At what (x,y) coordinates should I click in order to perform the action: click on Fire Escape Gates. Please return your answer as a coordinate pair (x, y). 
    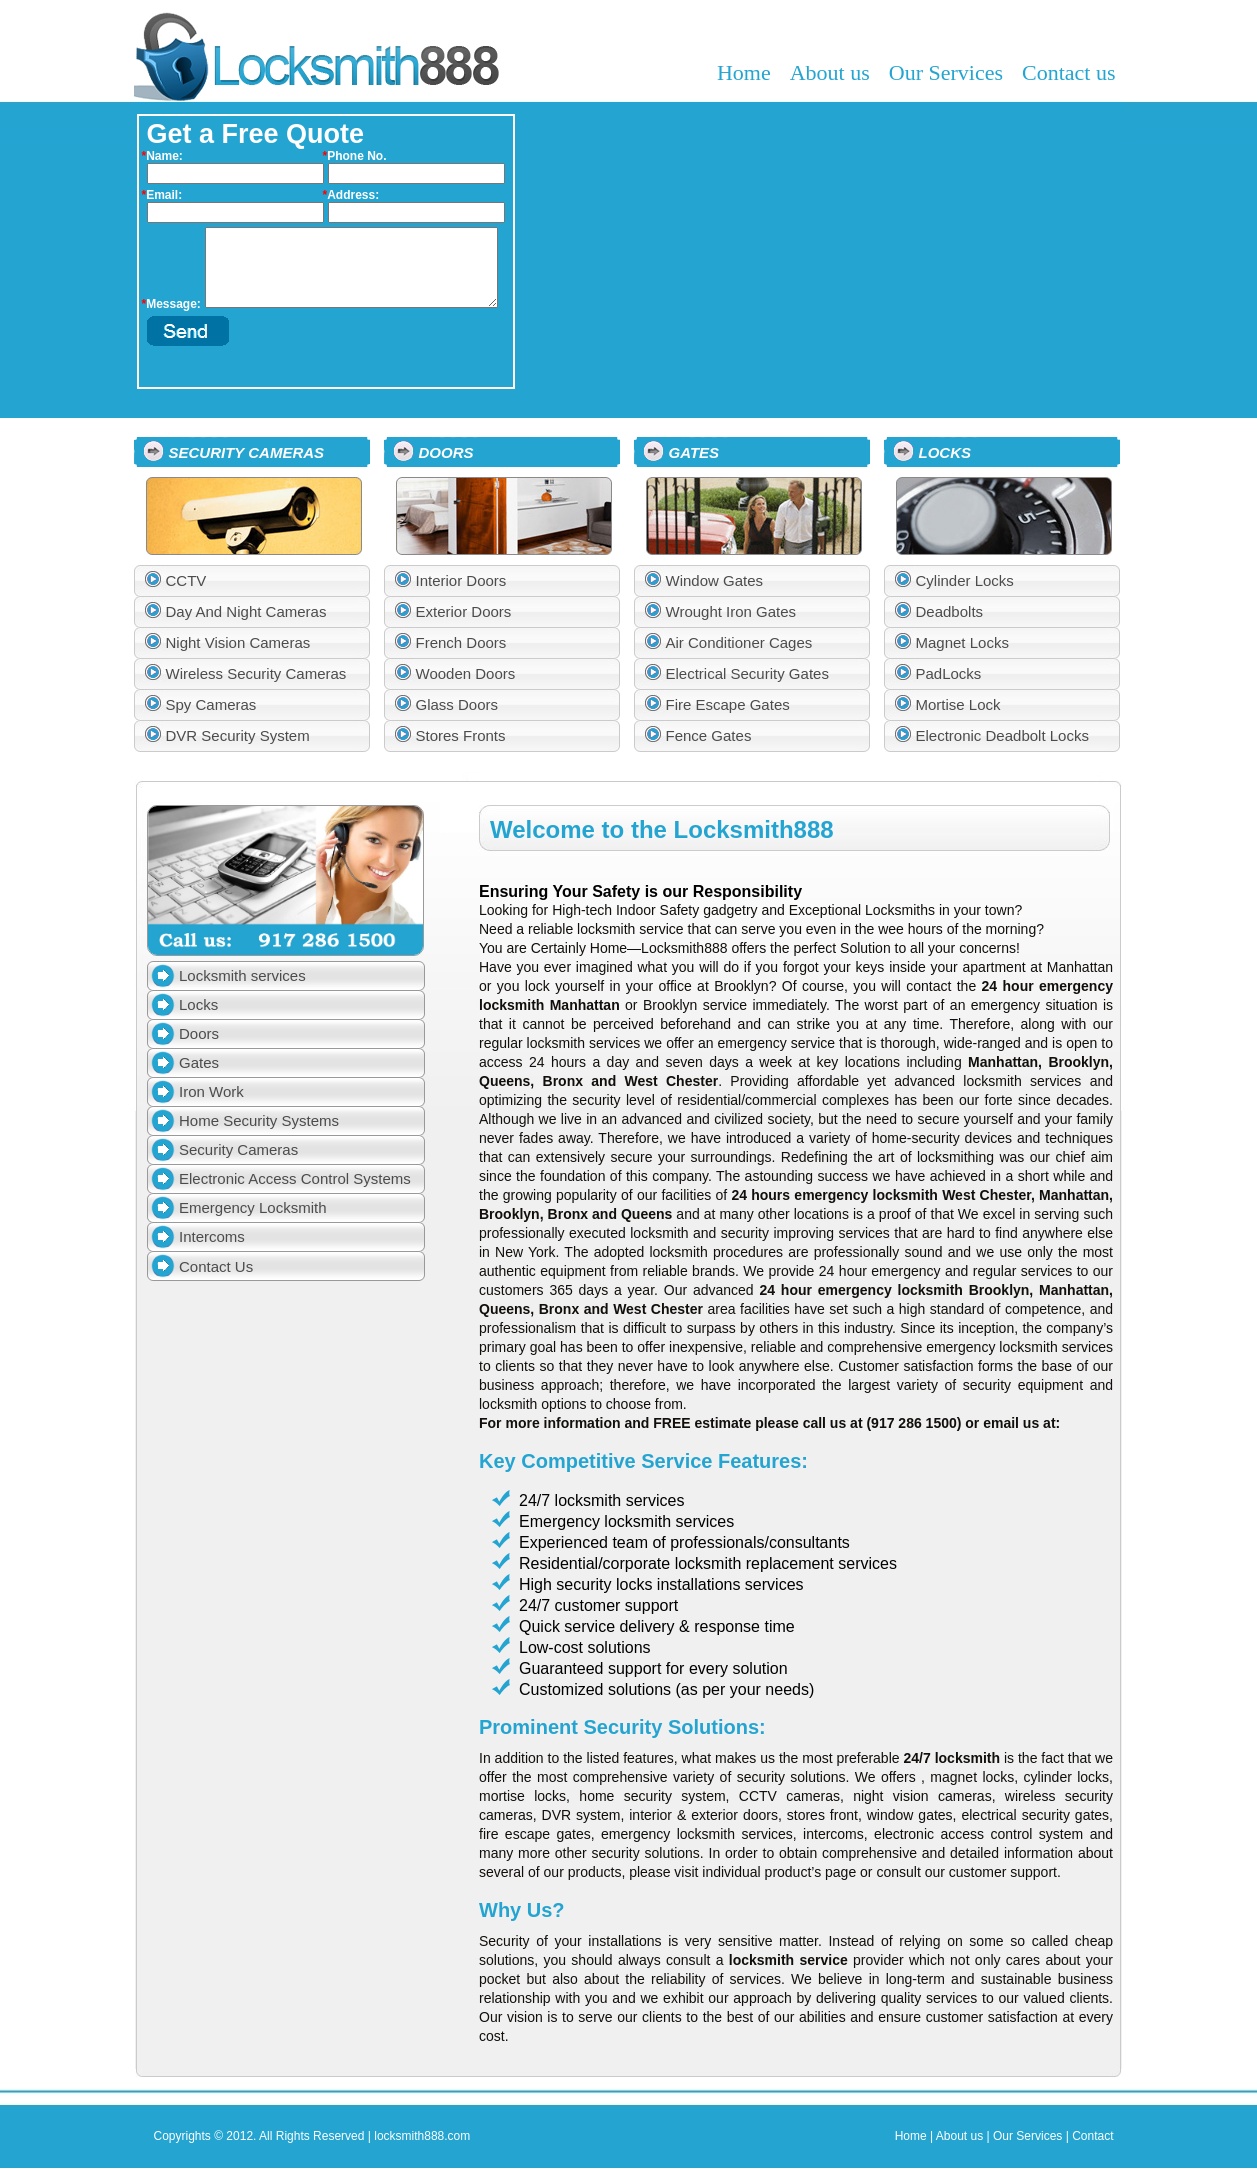
    Looking at the image, I should click on (728, 704).